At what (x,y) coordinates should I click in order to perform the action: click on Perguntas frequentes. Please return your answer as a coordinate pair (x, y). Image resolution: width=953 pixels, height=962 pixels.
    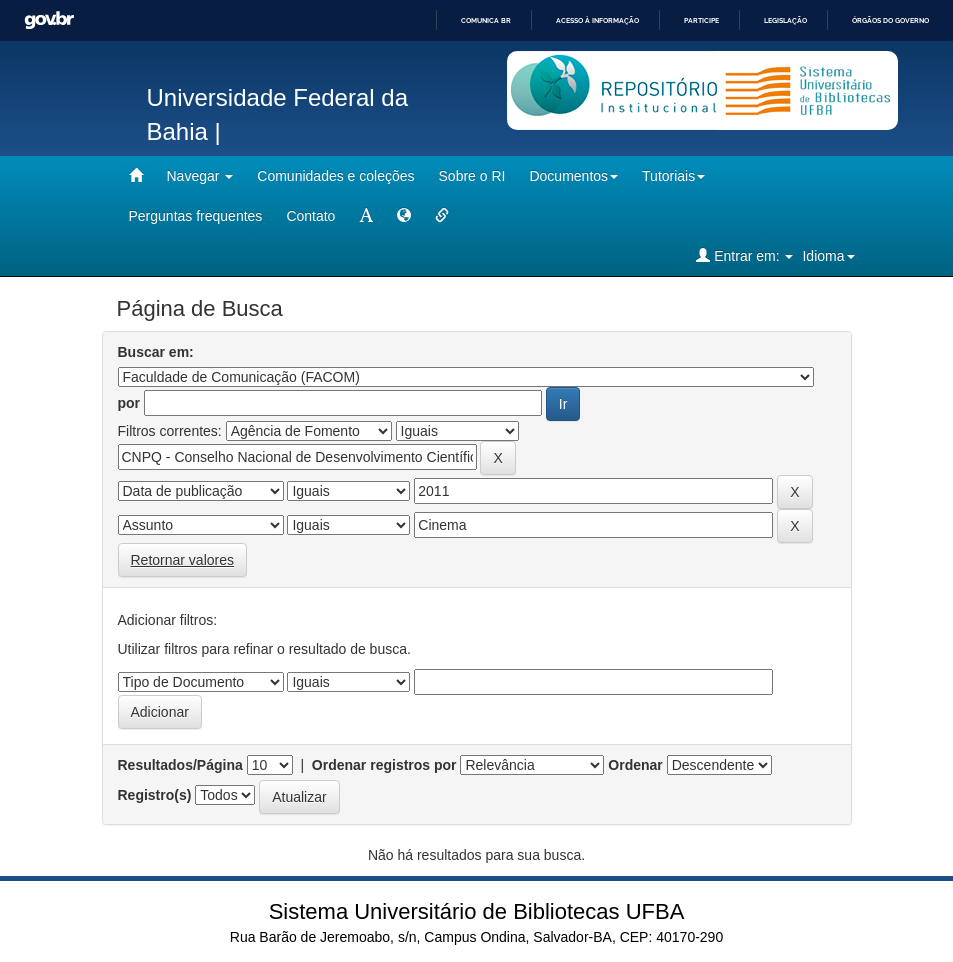
    Looking at the image, I should click on (196, 216).